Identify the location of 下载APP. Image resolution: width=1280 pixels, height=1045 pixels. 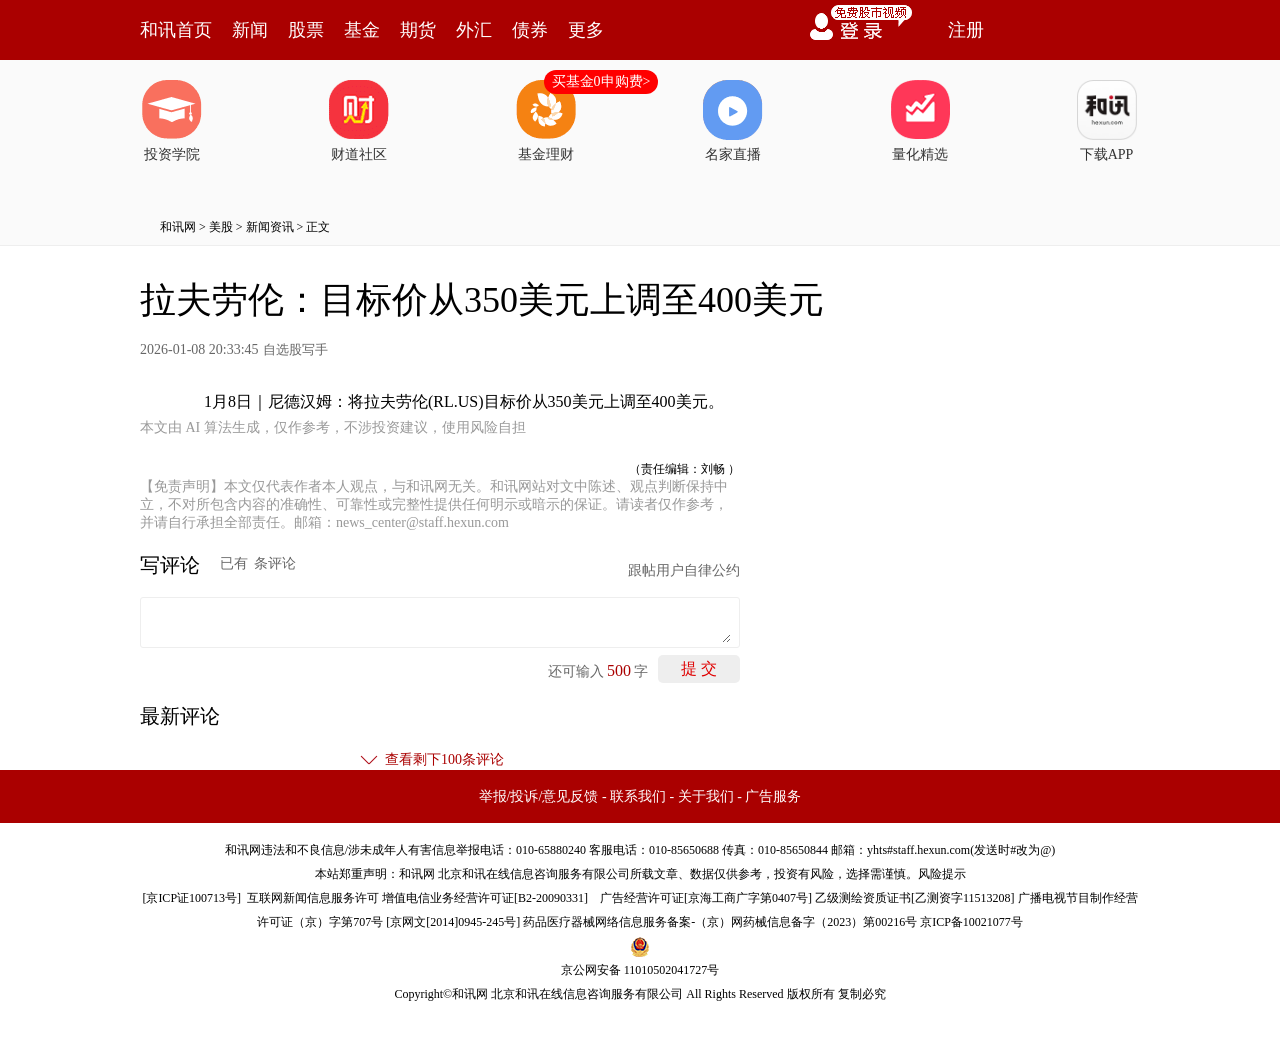
(1107, 121).